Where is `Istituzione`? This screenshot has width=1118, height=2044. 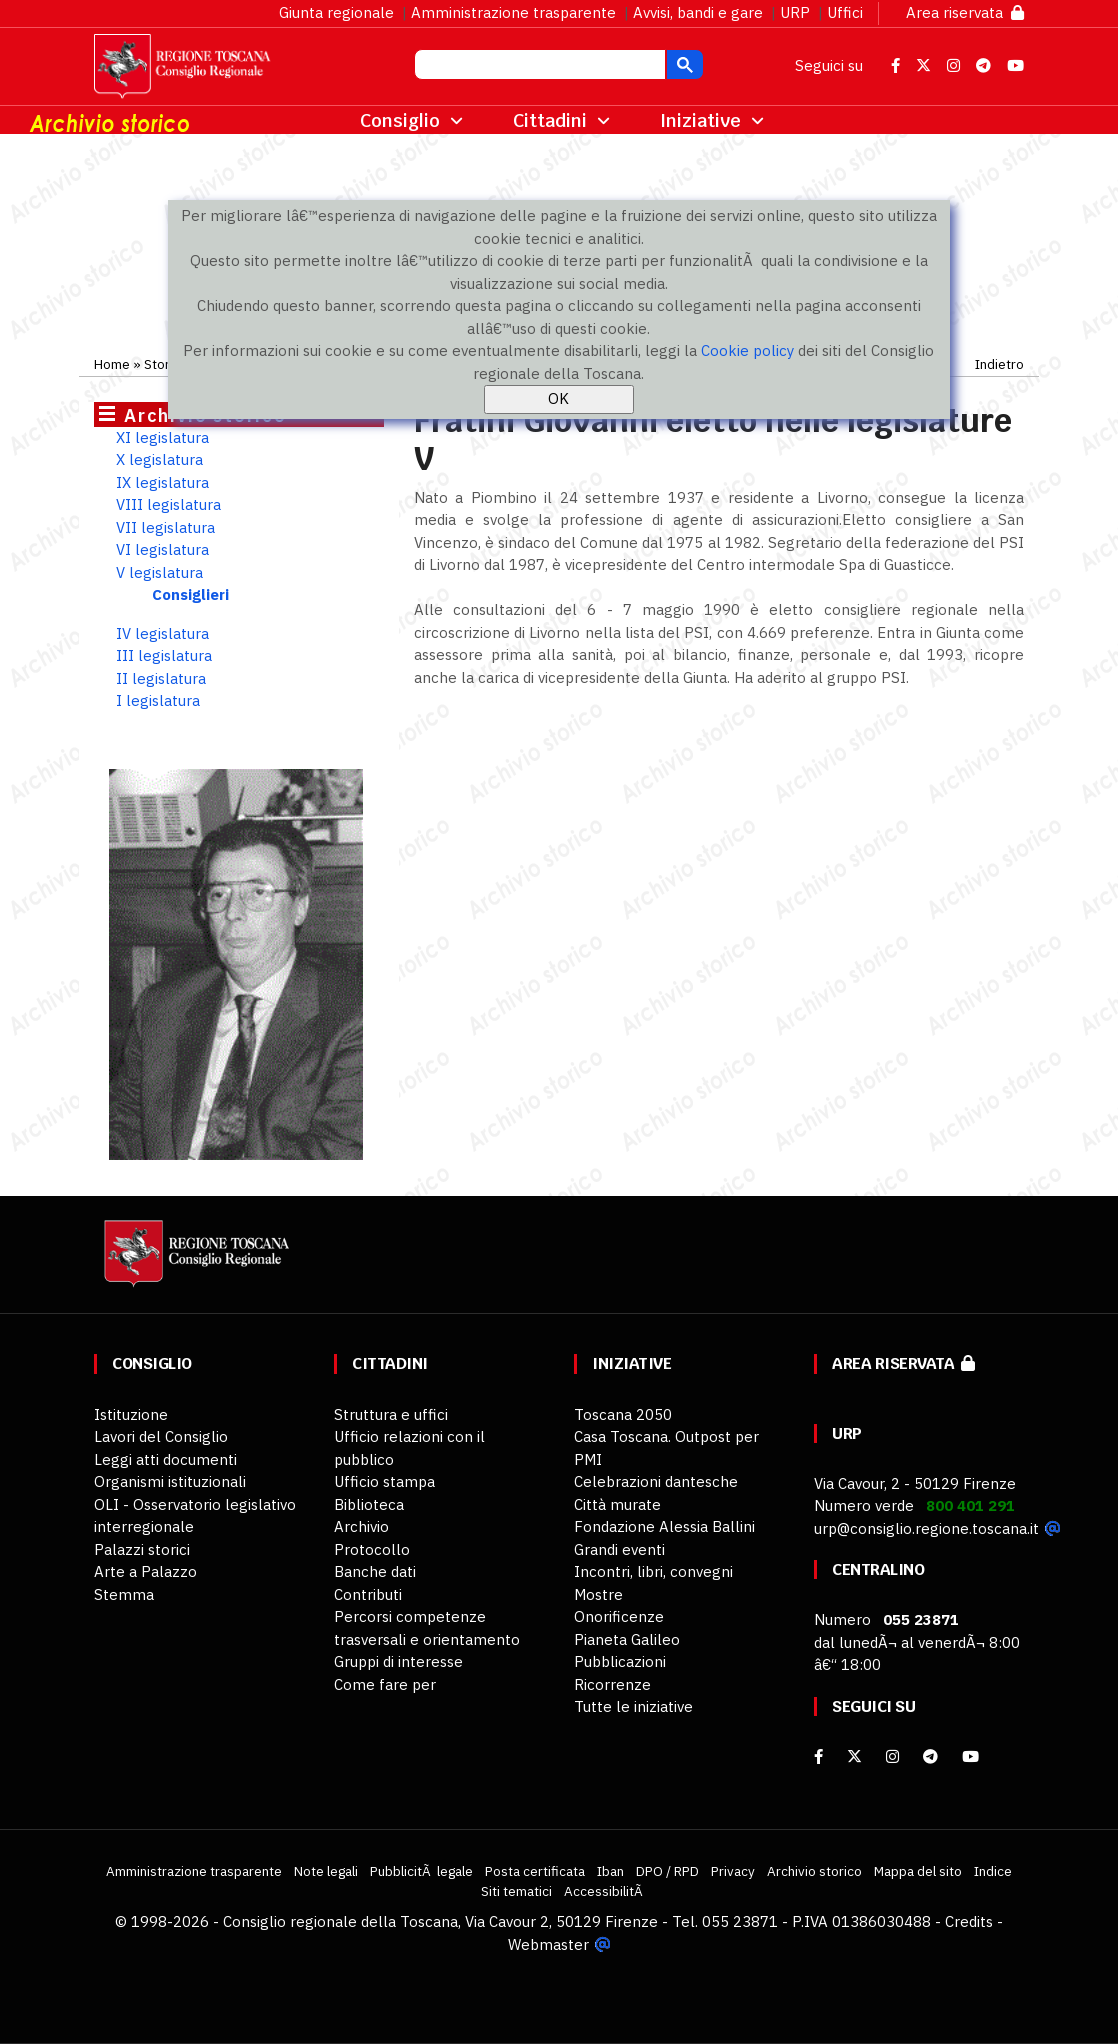
Istituzione is located at coordinates (131, 1414).